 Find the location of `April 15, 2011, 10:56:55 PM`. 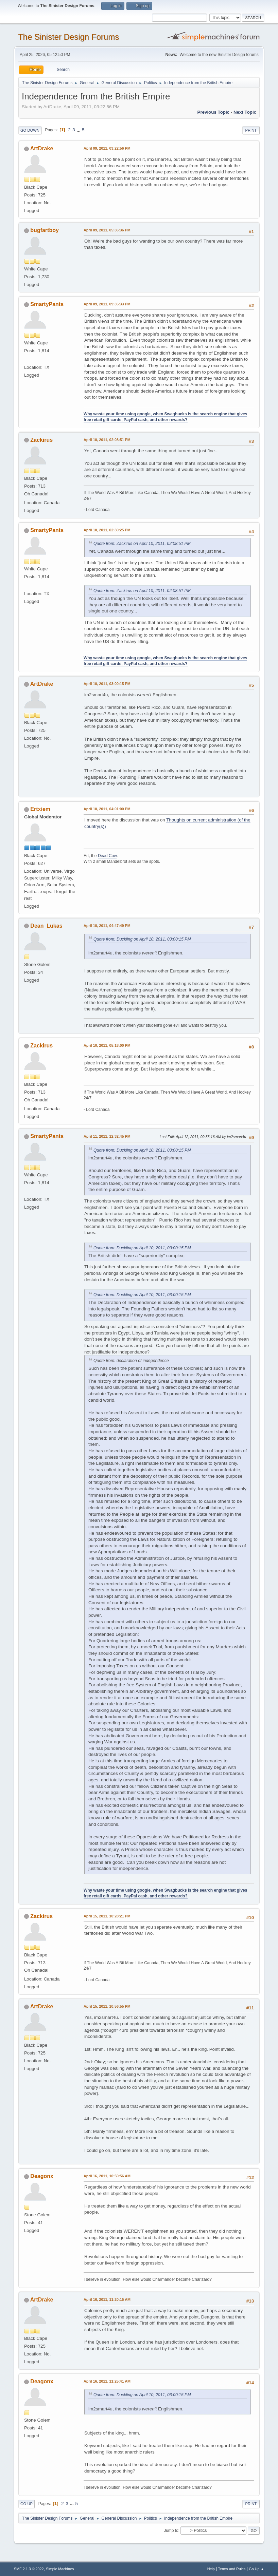

April 15, 2011, 10:56:55 PM is located at coordinates (107, 2006).